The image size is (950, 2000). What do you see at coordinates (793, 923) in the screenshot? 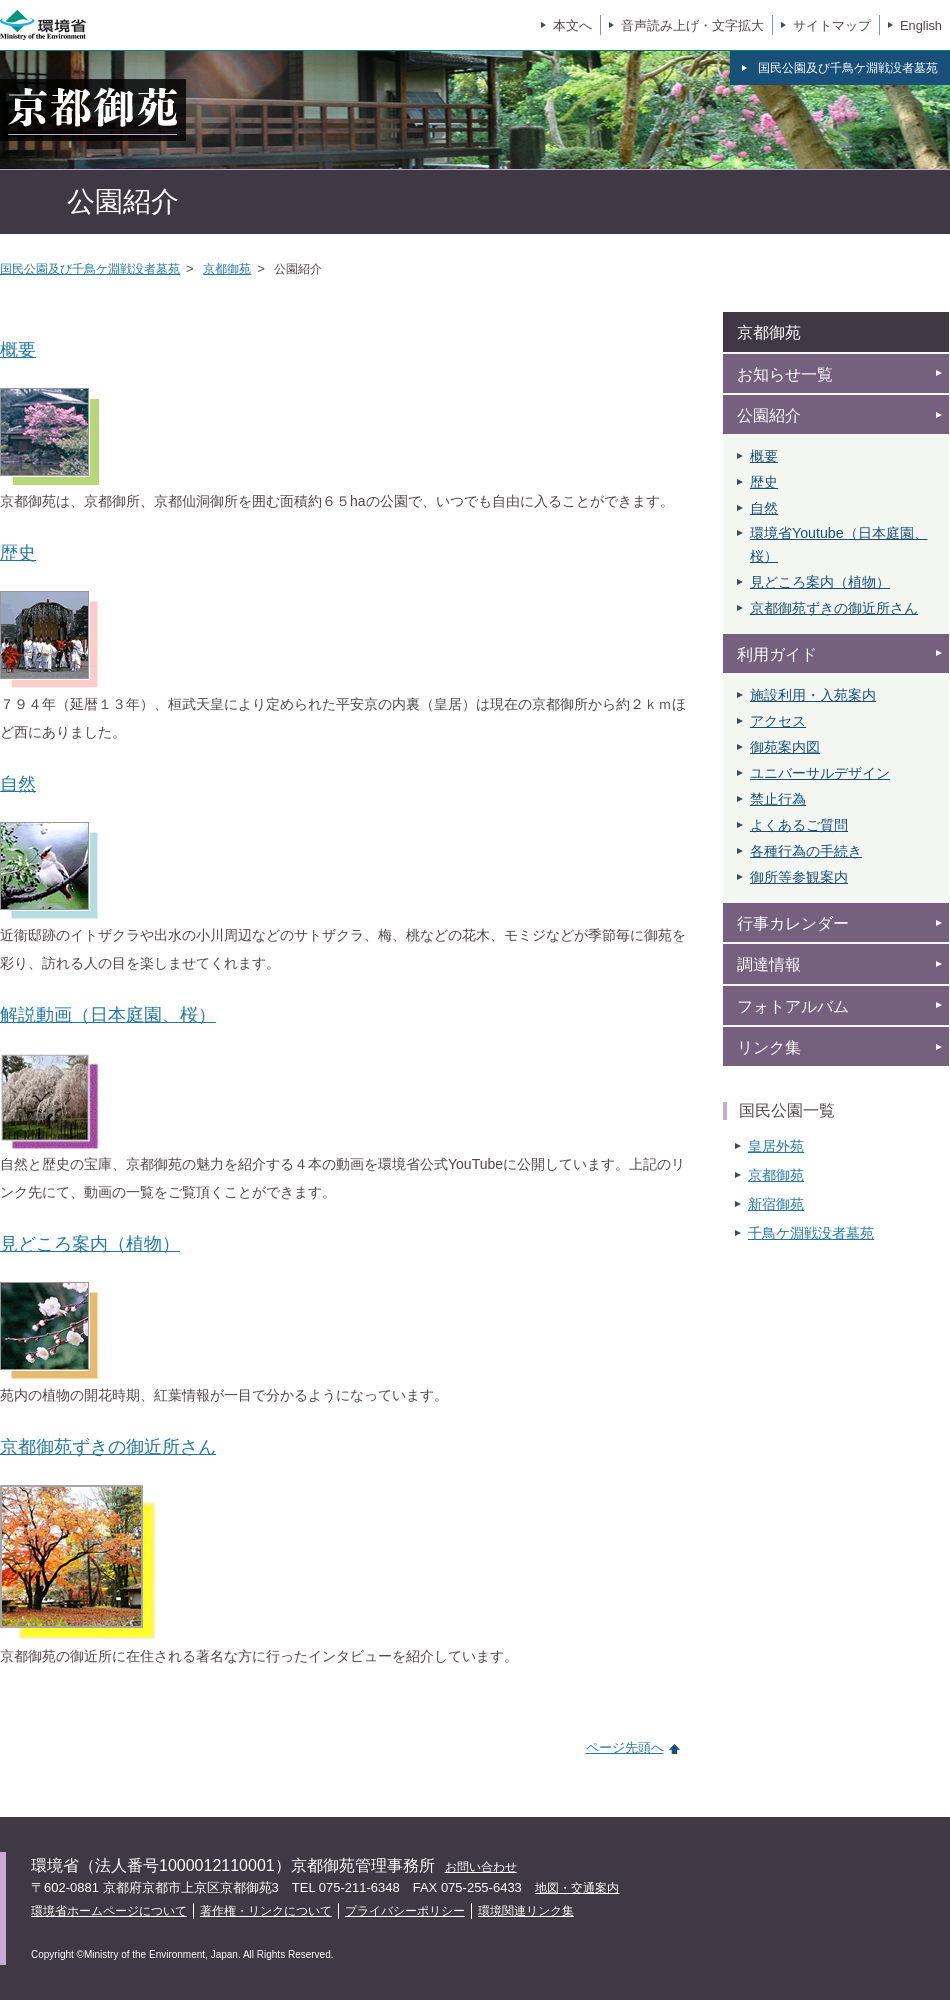
I see `行事カレンダー` at bounding box center [793, 923].